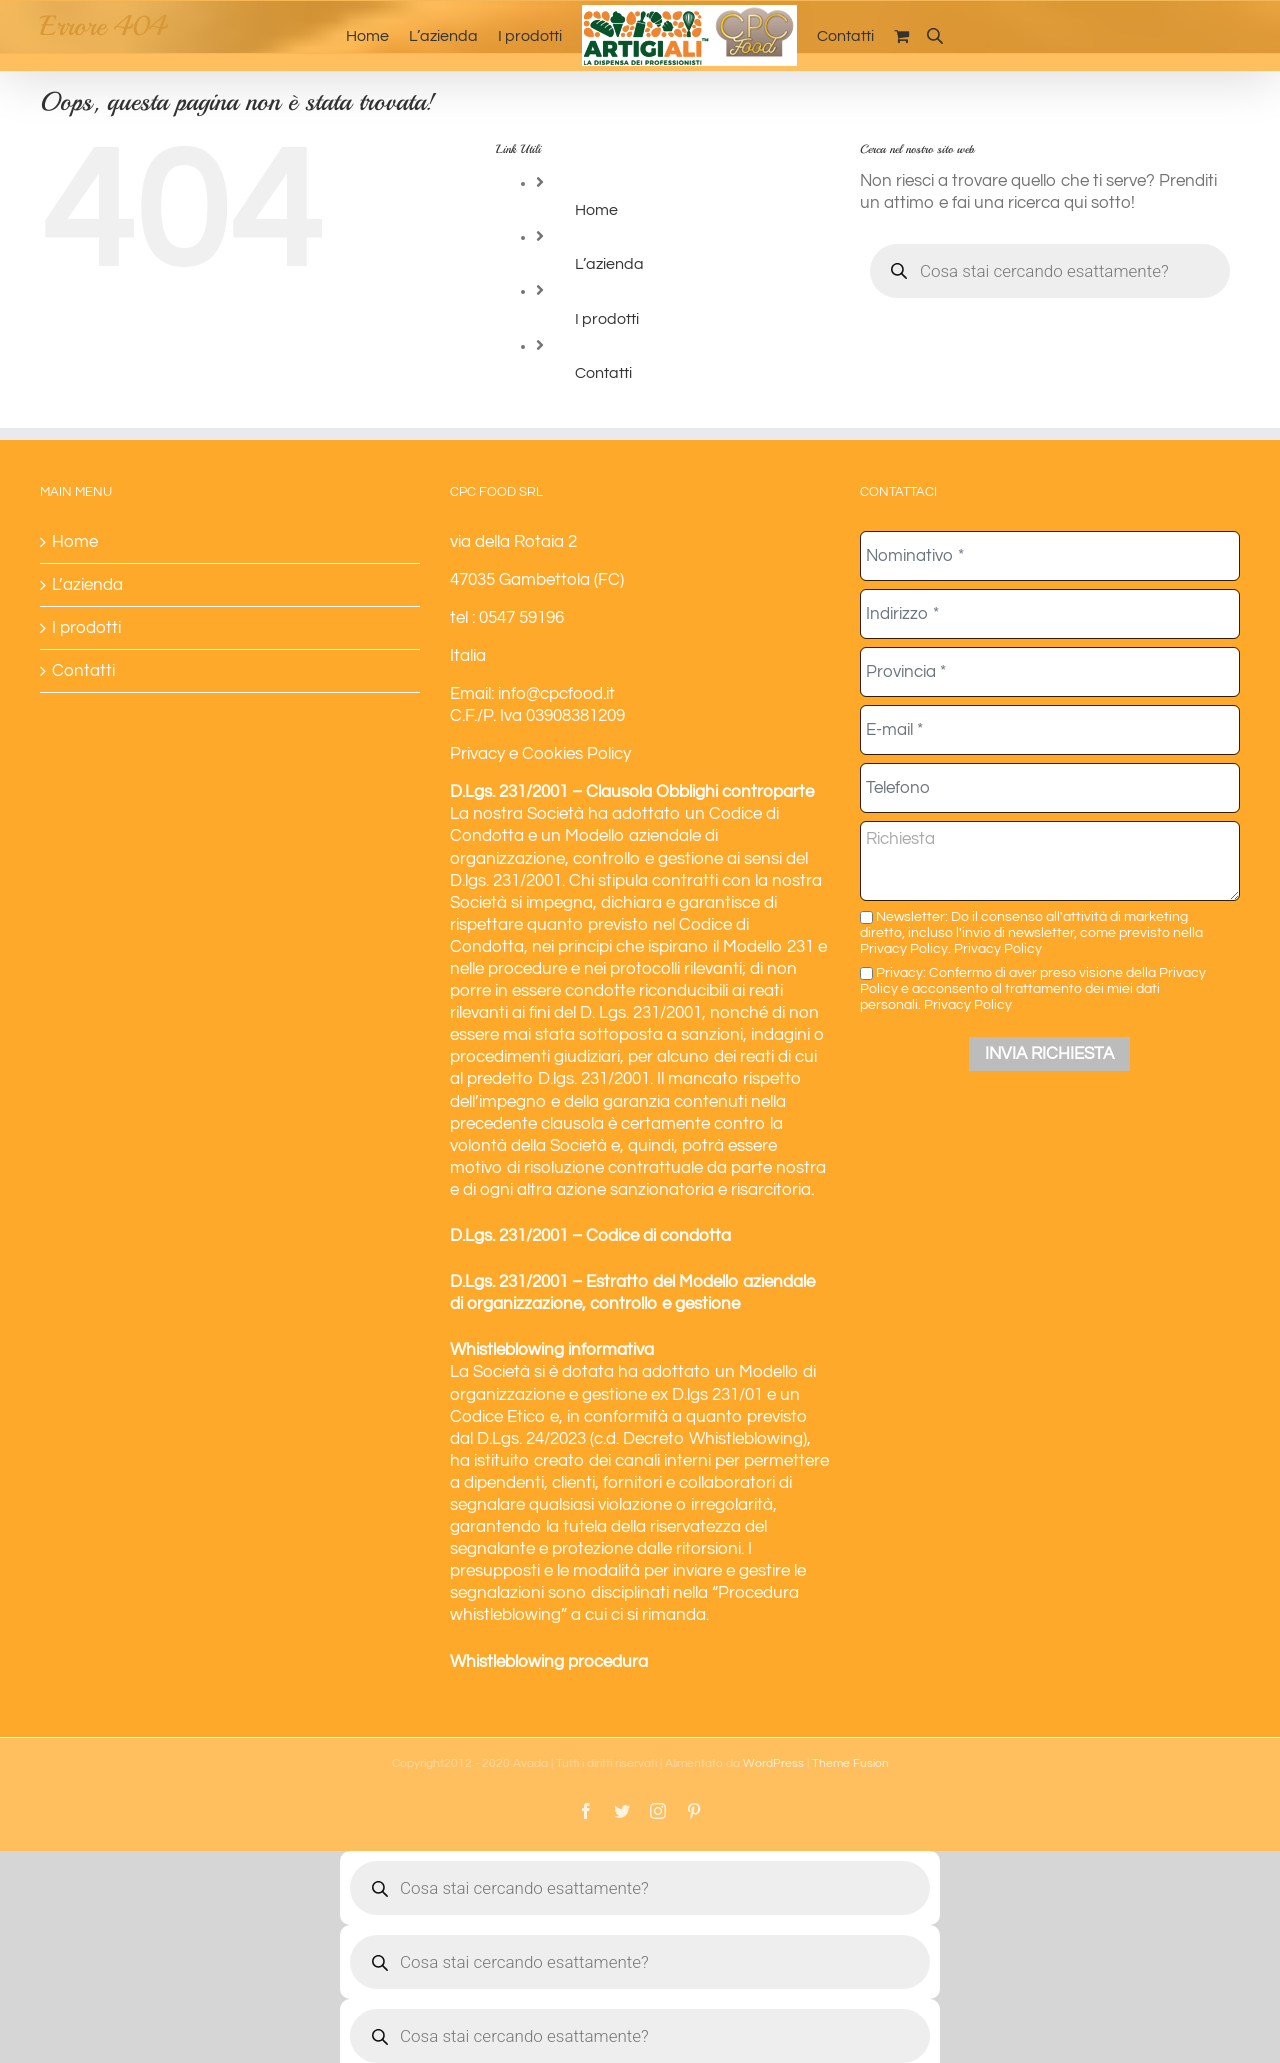  What do you see at coordinates (603, 373) in the screenshot?
I see `Contatti` at bounding box center [603, 373].